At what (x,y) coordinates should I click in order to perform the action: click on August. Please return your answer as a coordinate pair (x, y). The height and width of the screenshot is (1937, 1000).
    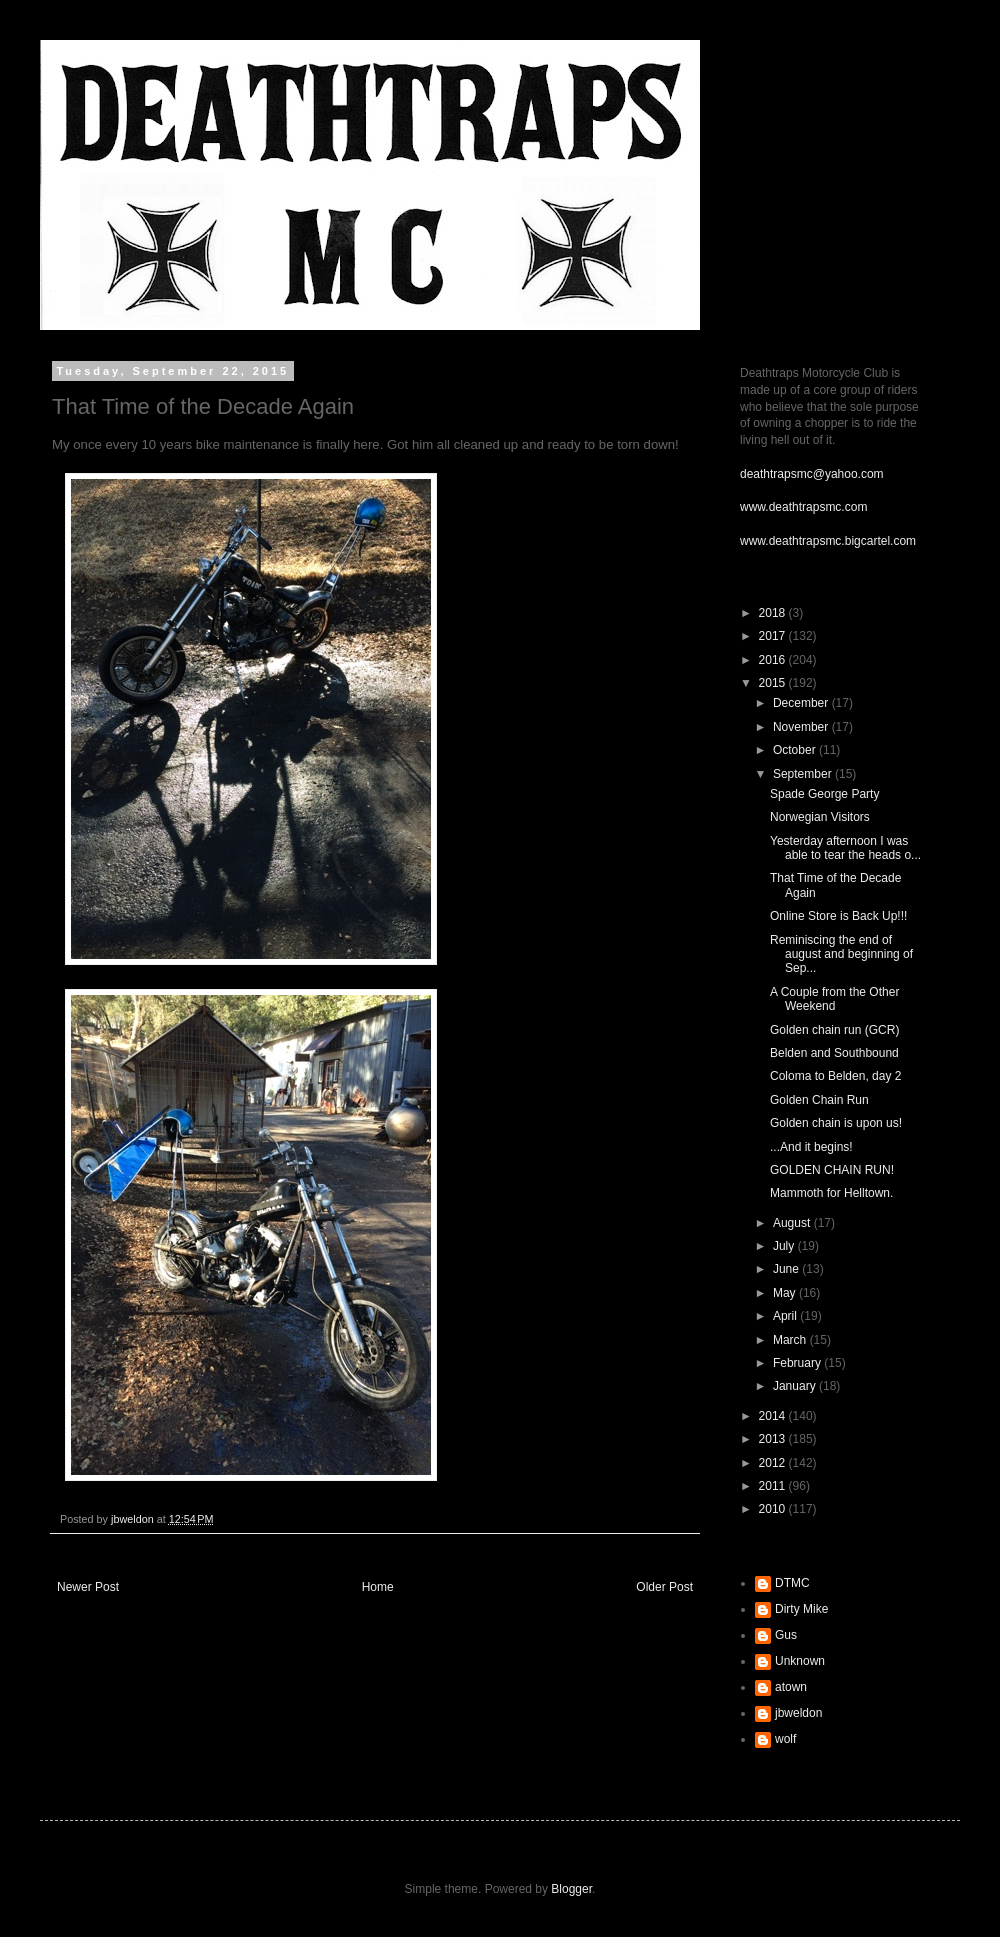
    Looking at the image, I should click on (793, 1223).